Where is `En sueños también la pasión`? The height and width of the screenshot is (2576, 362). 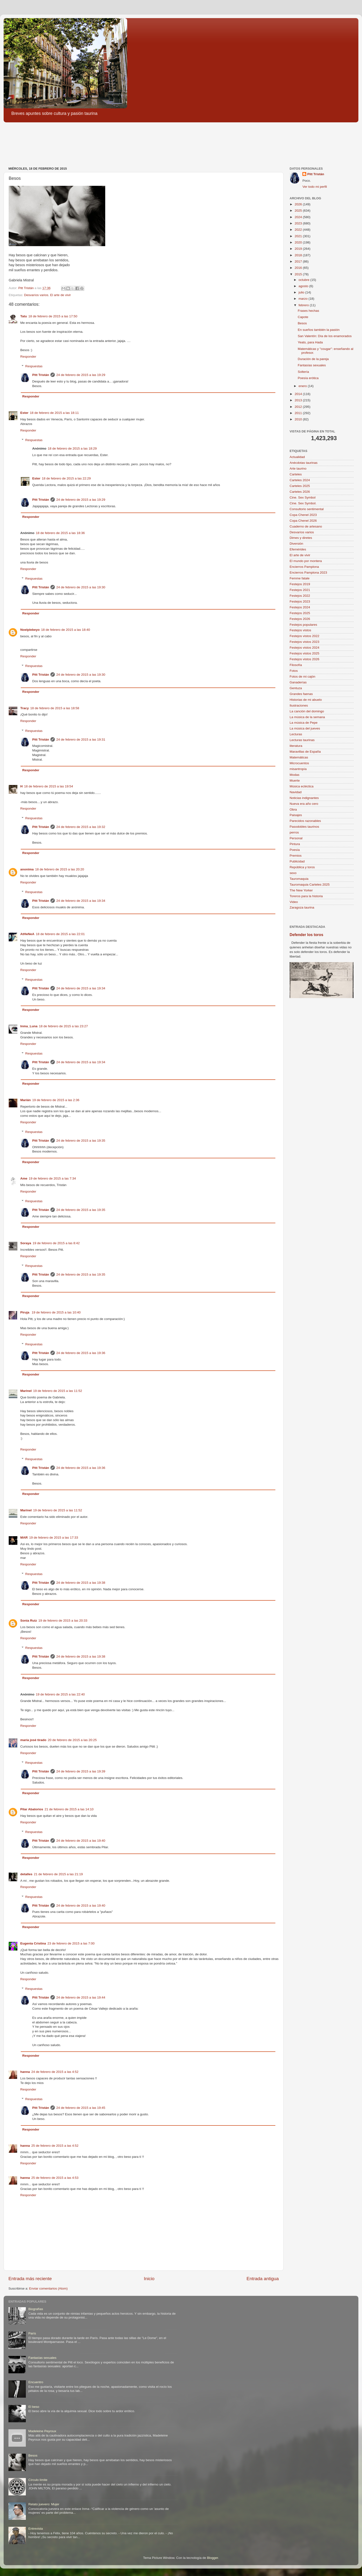 En sueños también la pasión is located at coordinates (319, 330).